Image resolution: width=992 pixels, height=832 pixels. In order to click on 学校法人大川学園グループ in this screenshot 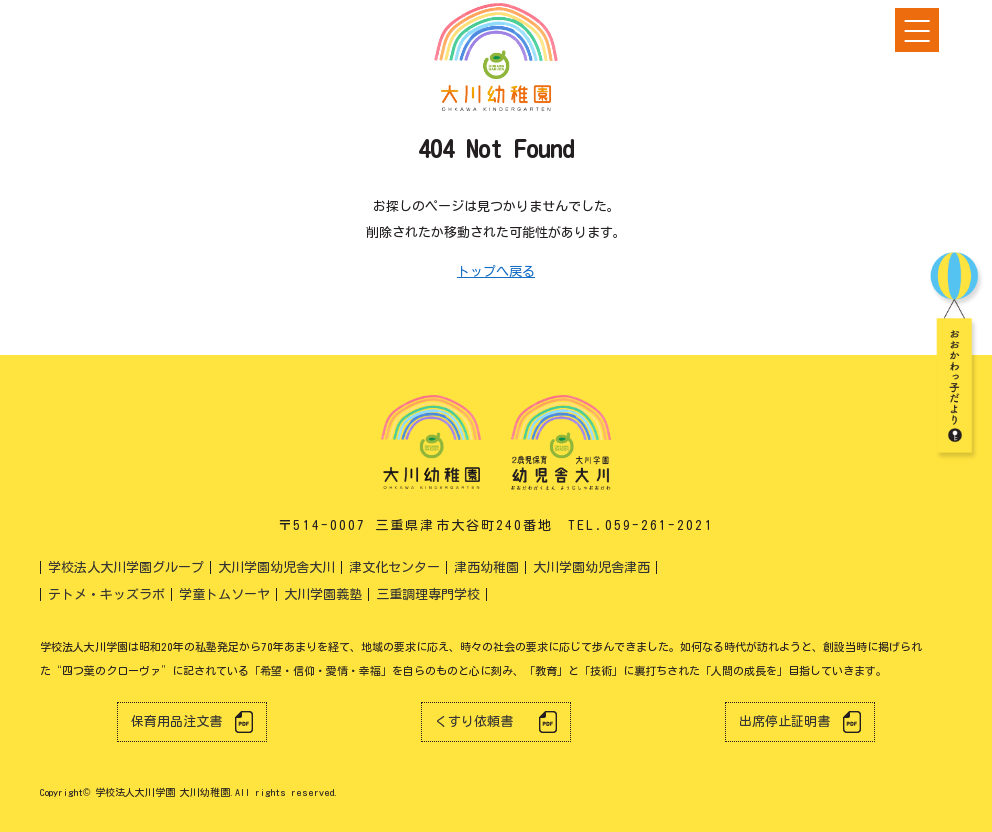, I will do `click(126, 567)`.